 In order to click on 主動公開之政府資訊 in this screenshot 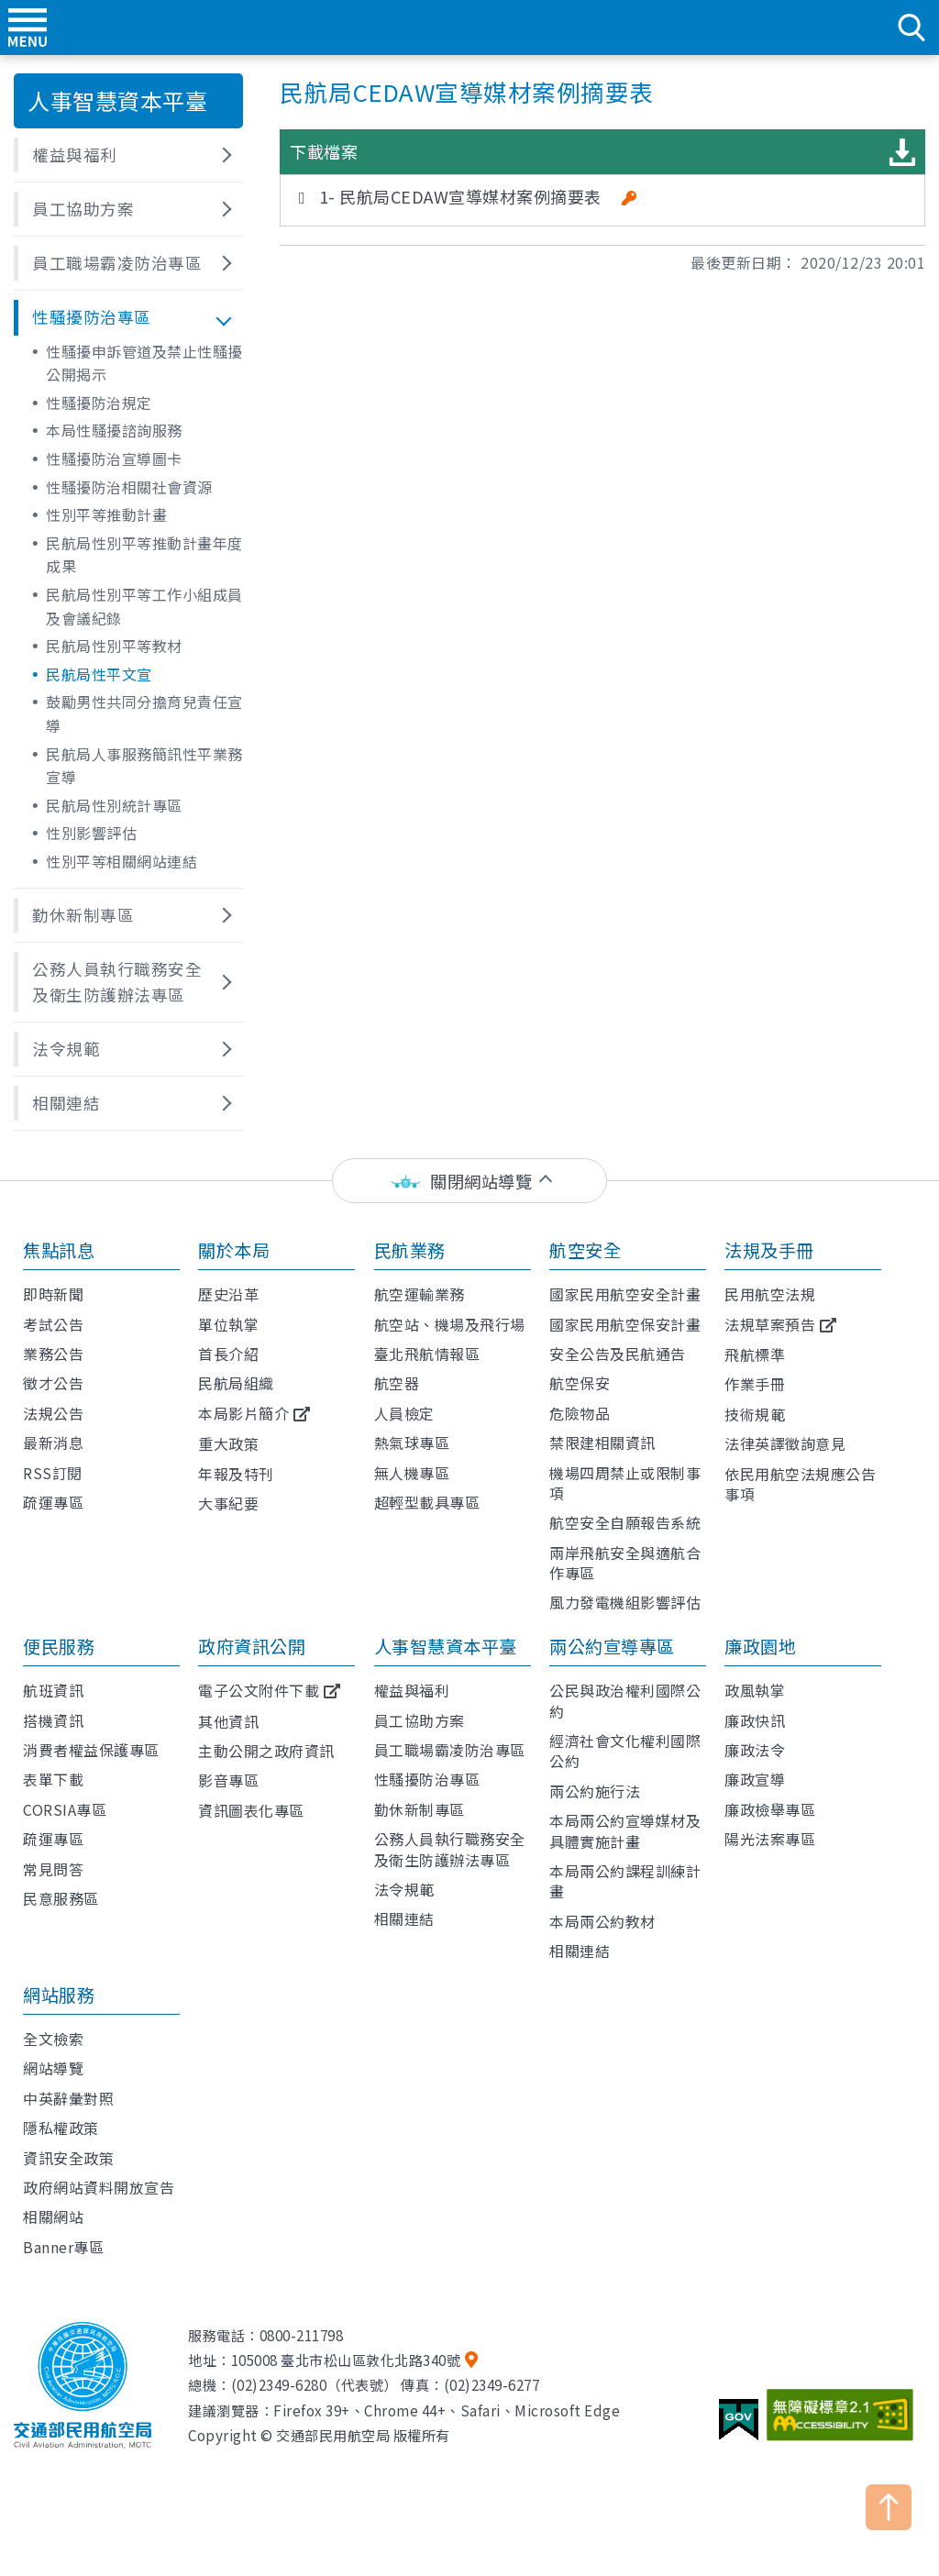, I will do `click(266, 1751)`.